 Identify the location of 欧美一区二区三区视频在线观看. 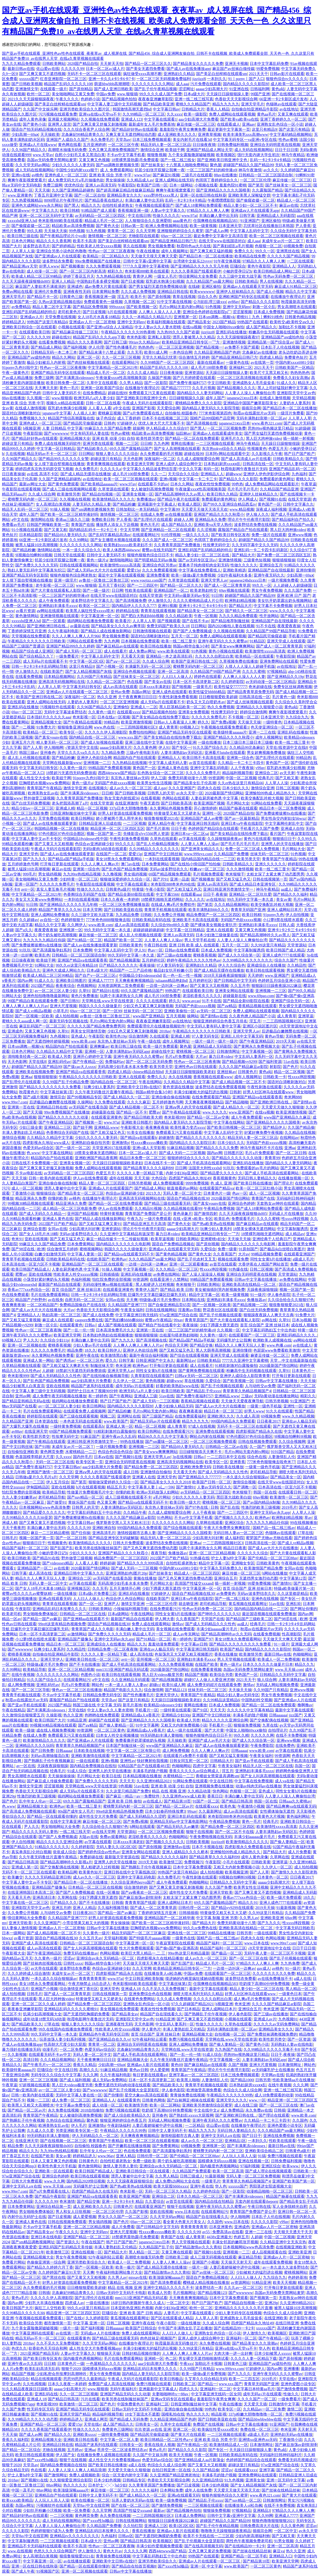
(276, 236).